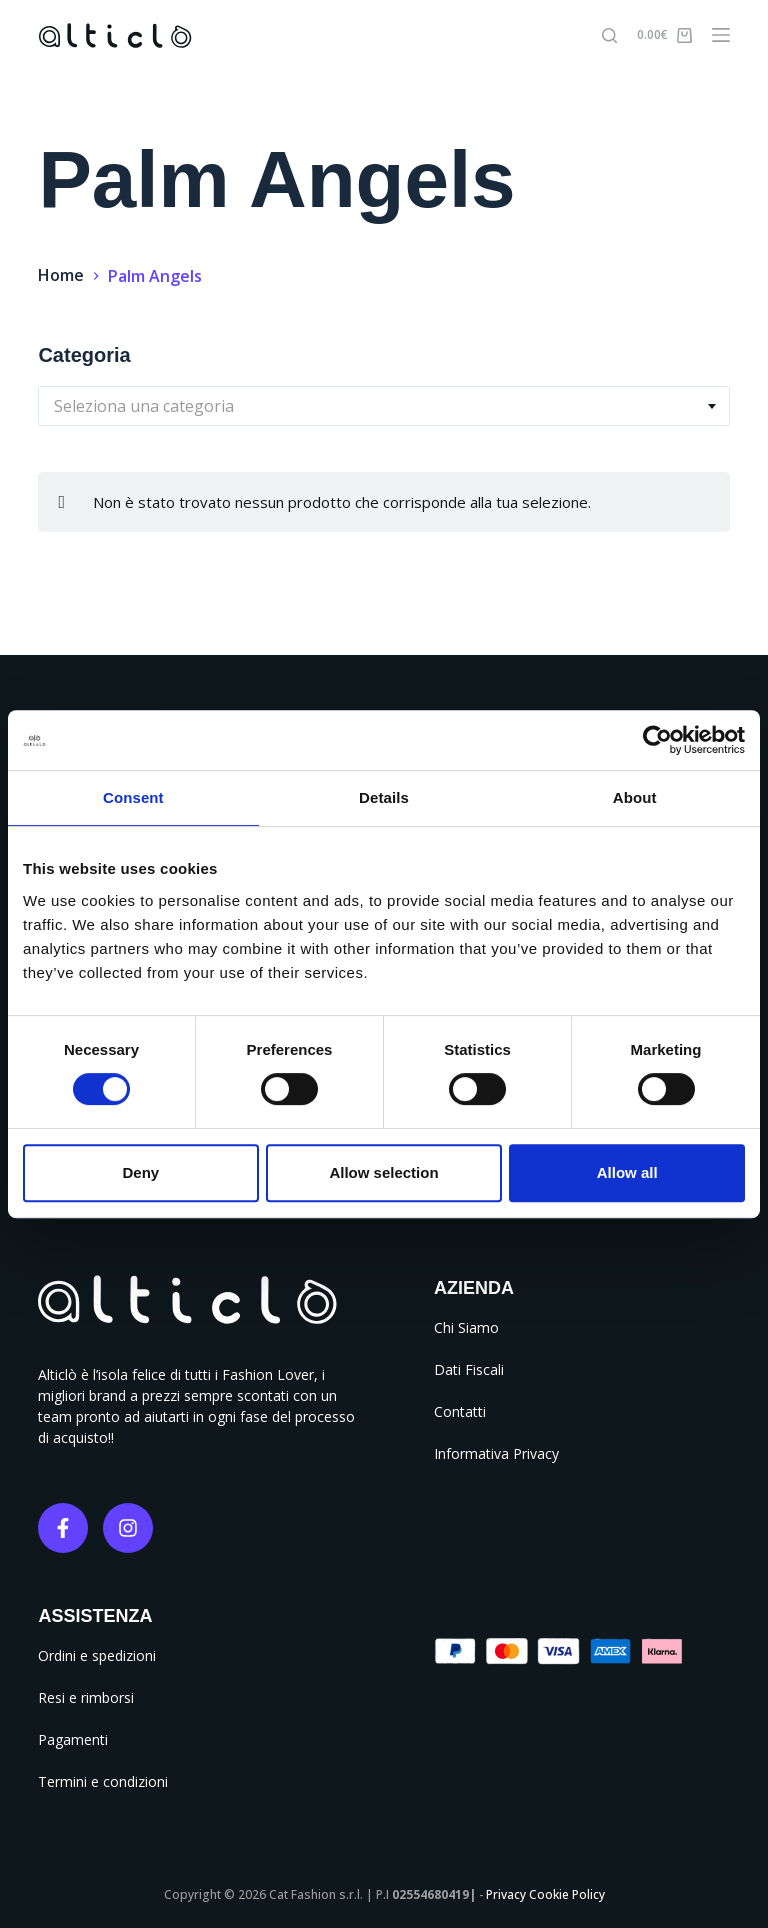 The image size is (768, 1928). I want to click on Privacy Cookie Policy, so click(545, 1894).